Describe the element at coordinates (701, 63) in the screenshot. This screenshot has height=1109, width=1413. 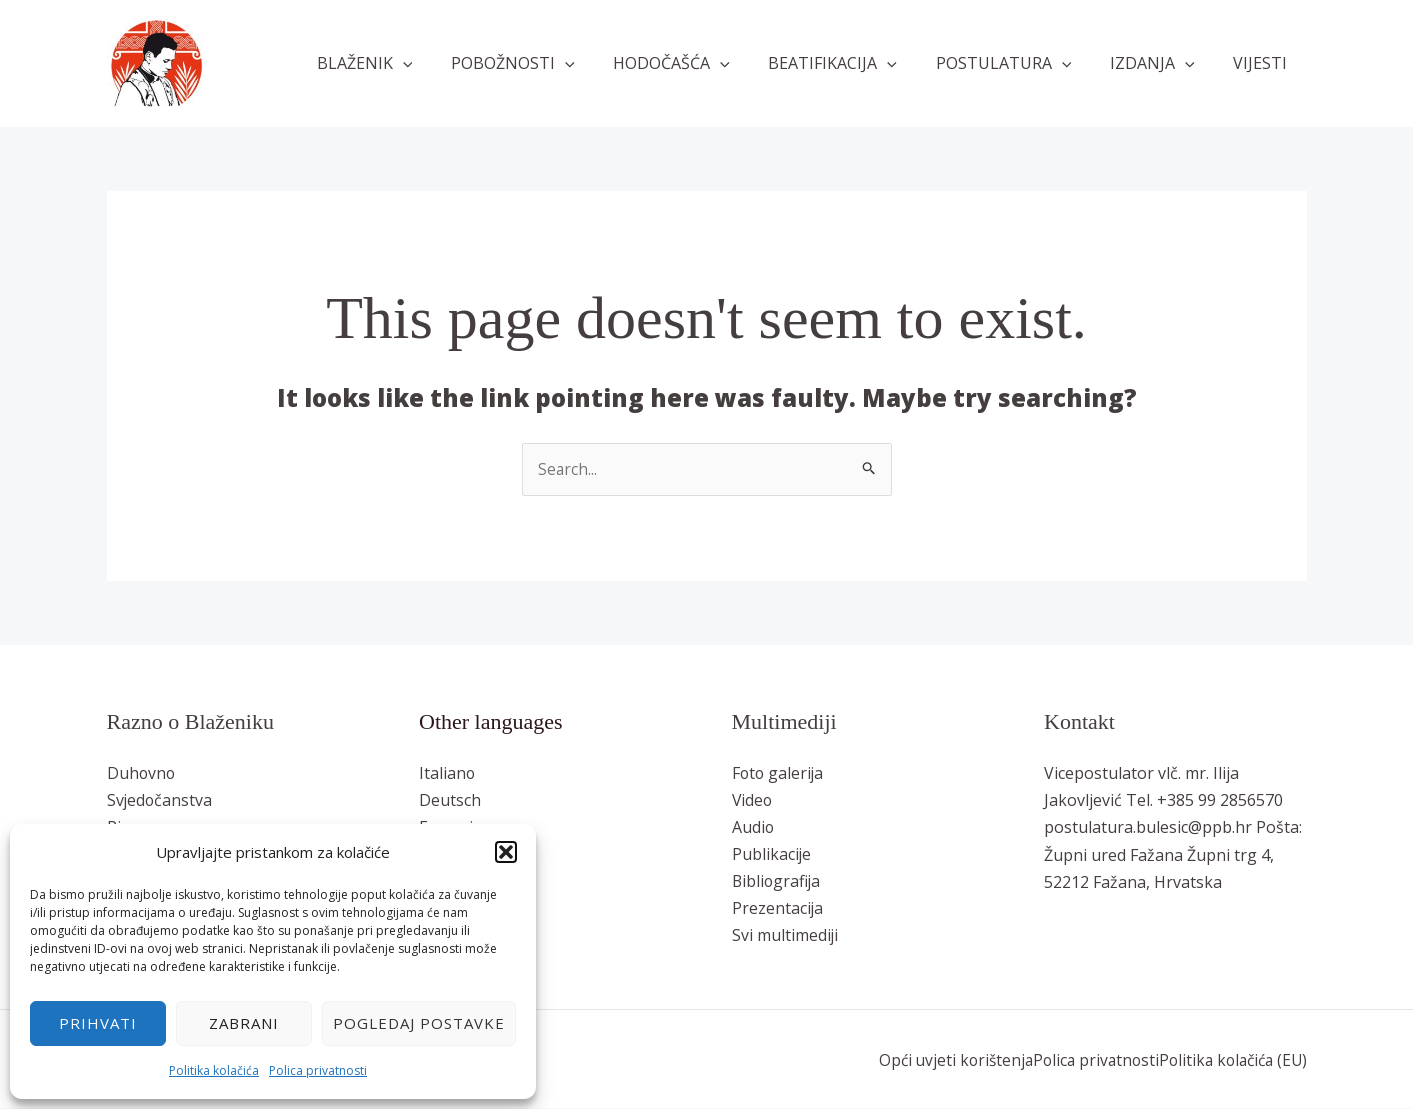
I see `Hodočašća` at that location.